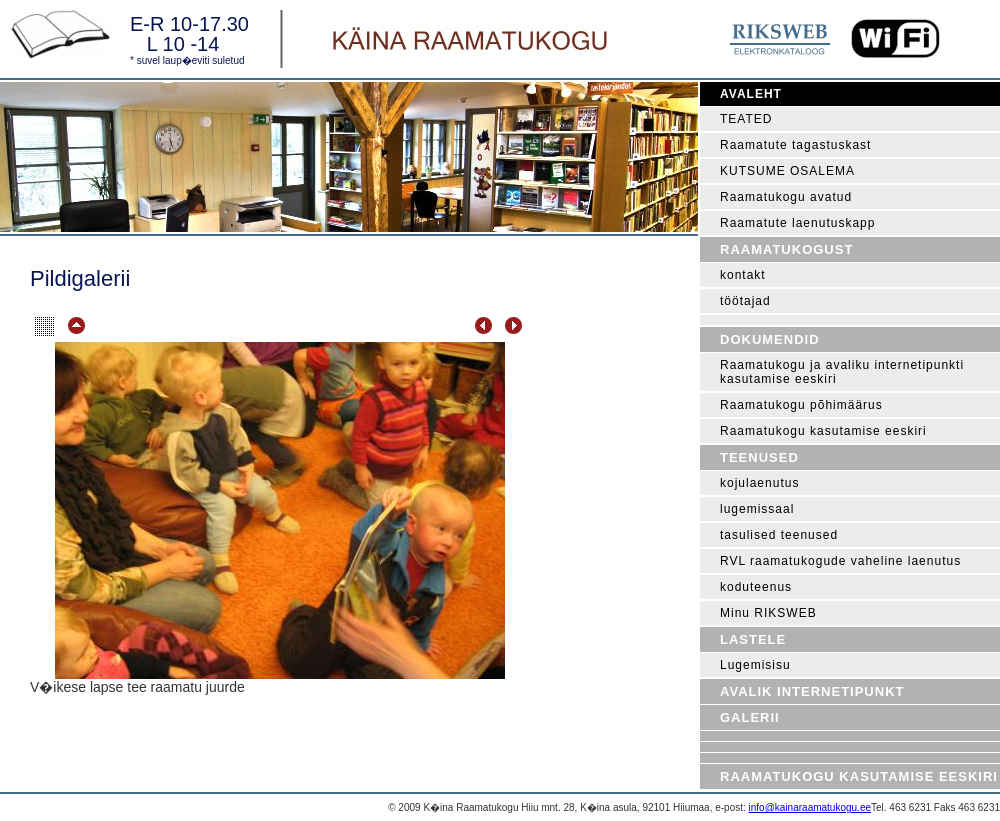 Image resolution: width=1000 pixels, height=821 pixels. Describe the element at coordinates (759, 483) in the screenshot. I see `kojulaenutus` at that location.